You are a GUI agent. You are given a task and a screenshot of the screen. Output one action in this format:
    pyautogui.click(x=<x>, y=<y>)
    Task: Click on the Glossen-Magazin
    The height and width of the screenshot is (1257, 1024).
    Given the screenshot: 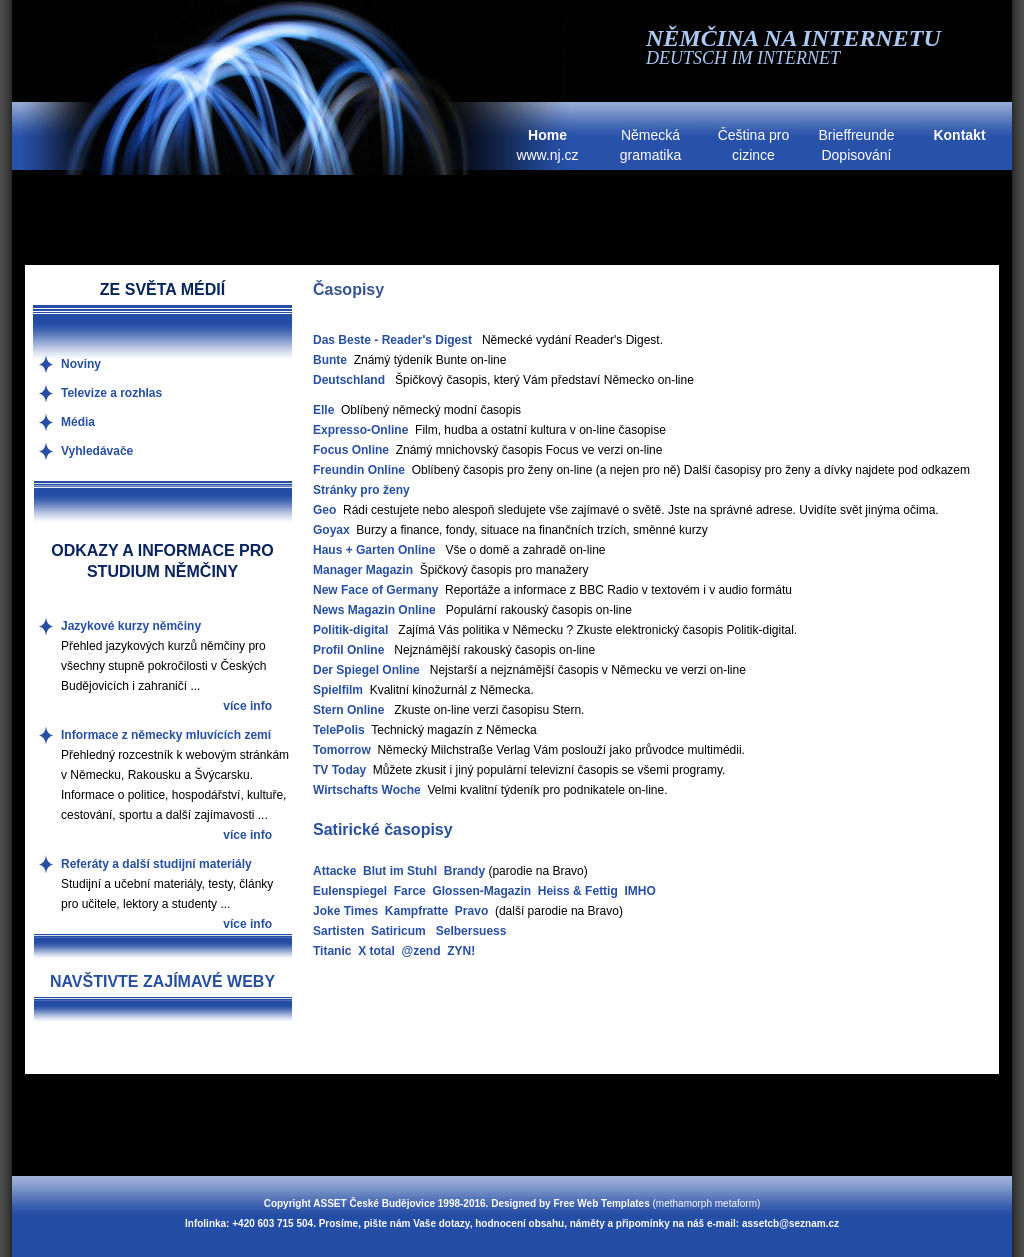 What is the action you would take?
    pyautogui.click(x=481, y=891)
    